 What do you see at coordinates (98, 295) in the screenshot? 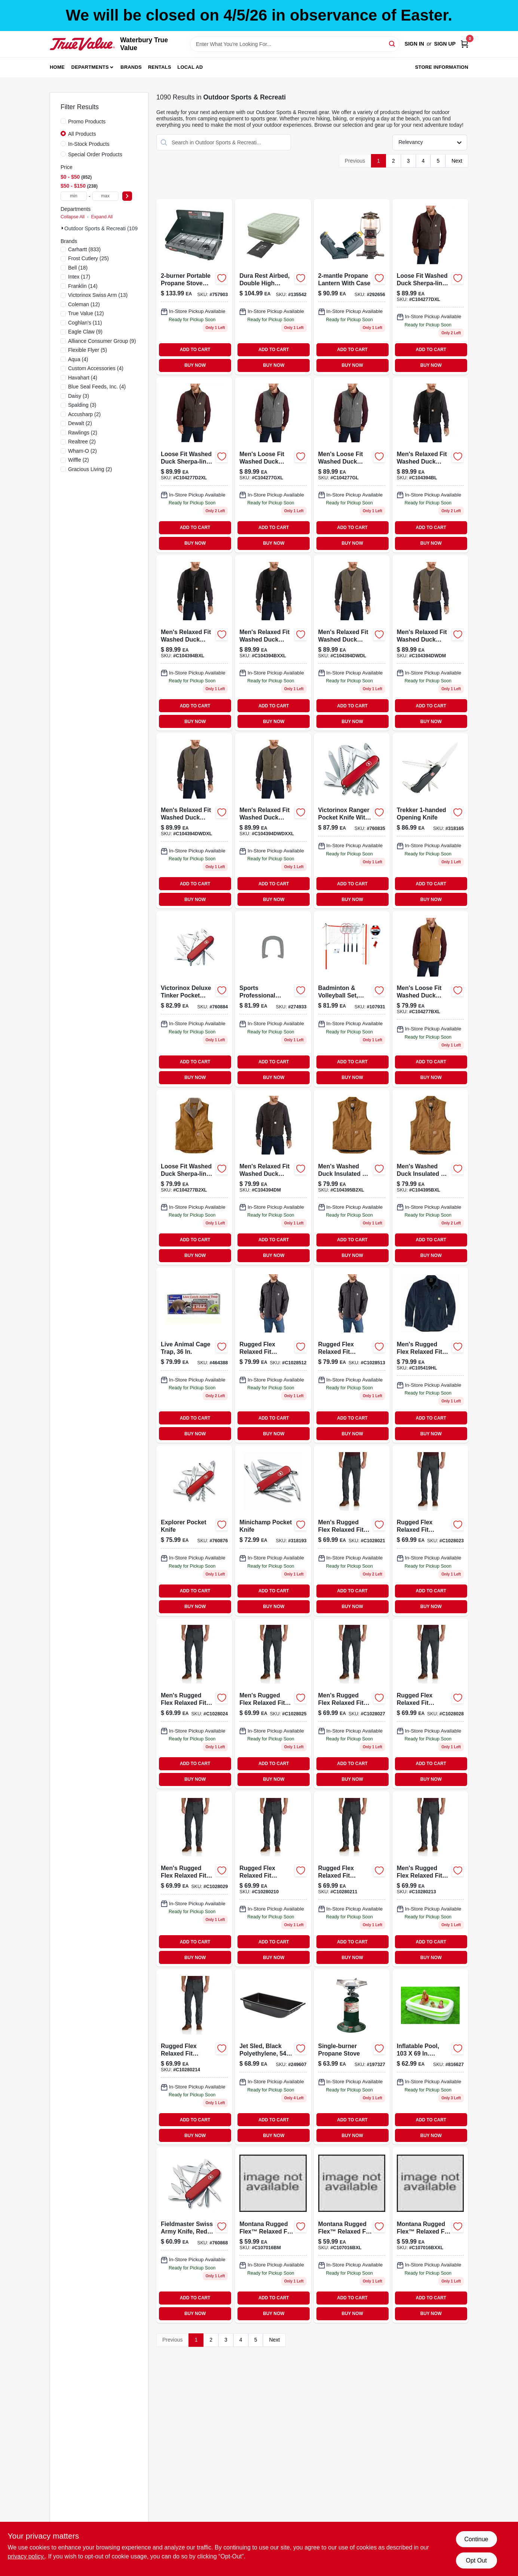
I see `(13)` at bounding box center [98, 295].